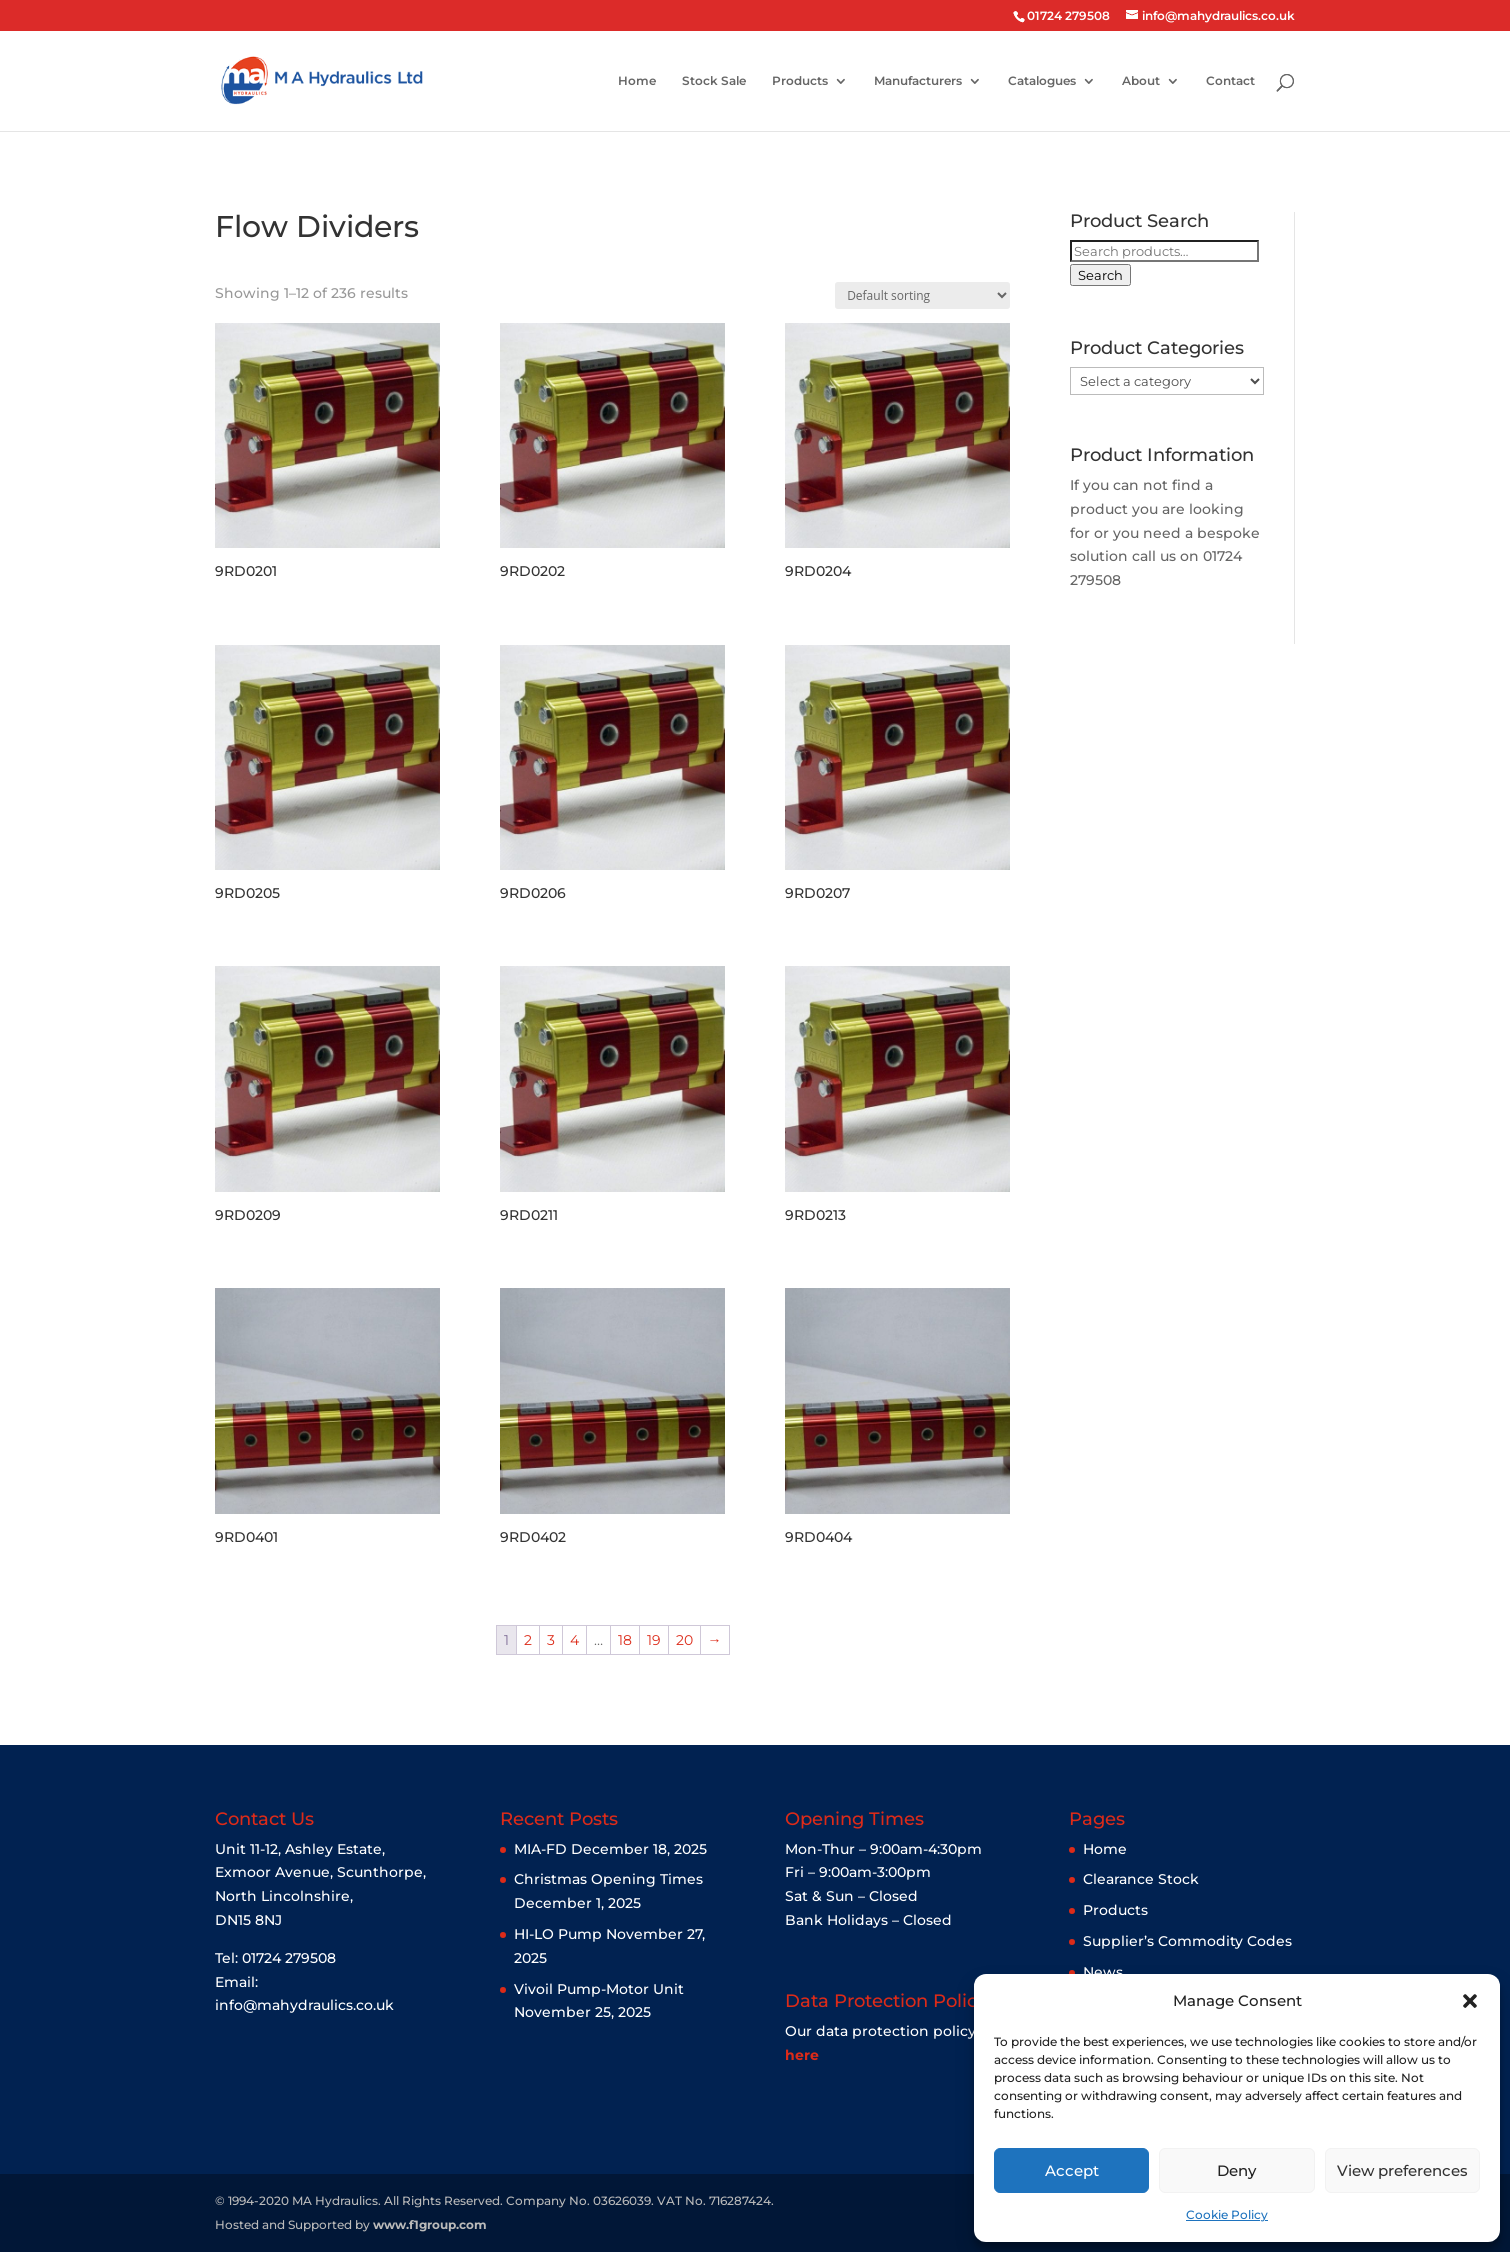 This screenshot has width=1510, height=2252. Describe the element at coordinates (574, 1640) in the screenshot. I see `4 [Page 4]` at that location.